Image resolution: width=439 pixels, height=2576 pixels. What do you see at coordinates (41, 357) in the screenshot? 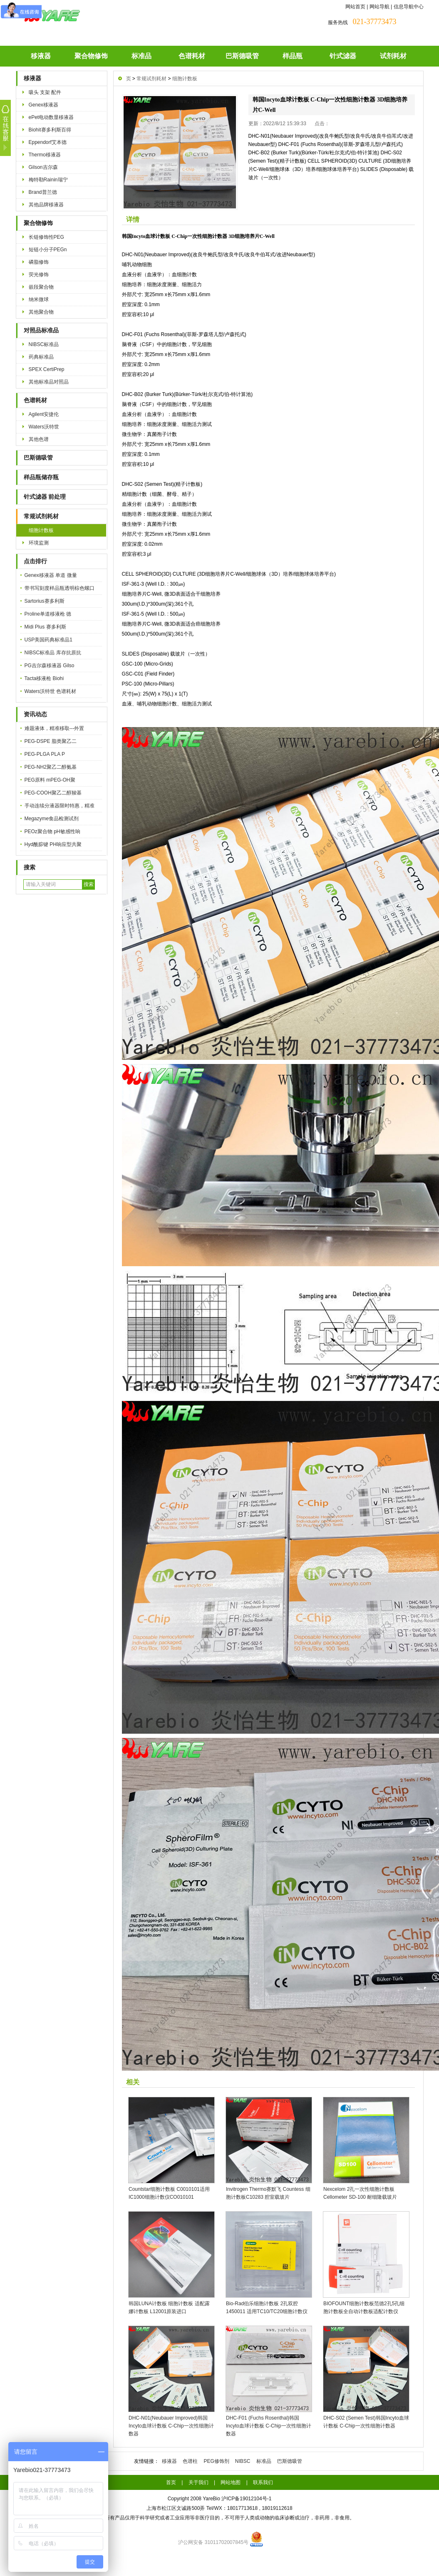
I see `药典标准品` at bounding box center [41, 357].